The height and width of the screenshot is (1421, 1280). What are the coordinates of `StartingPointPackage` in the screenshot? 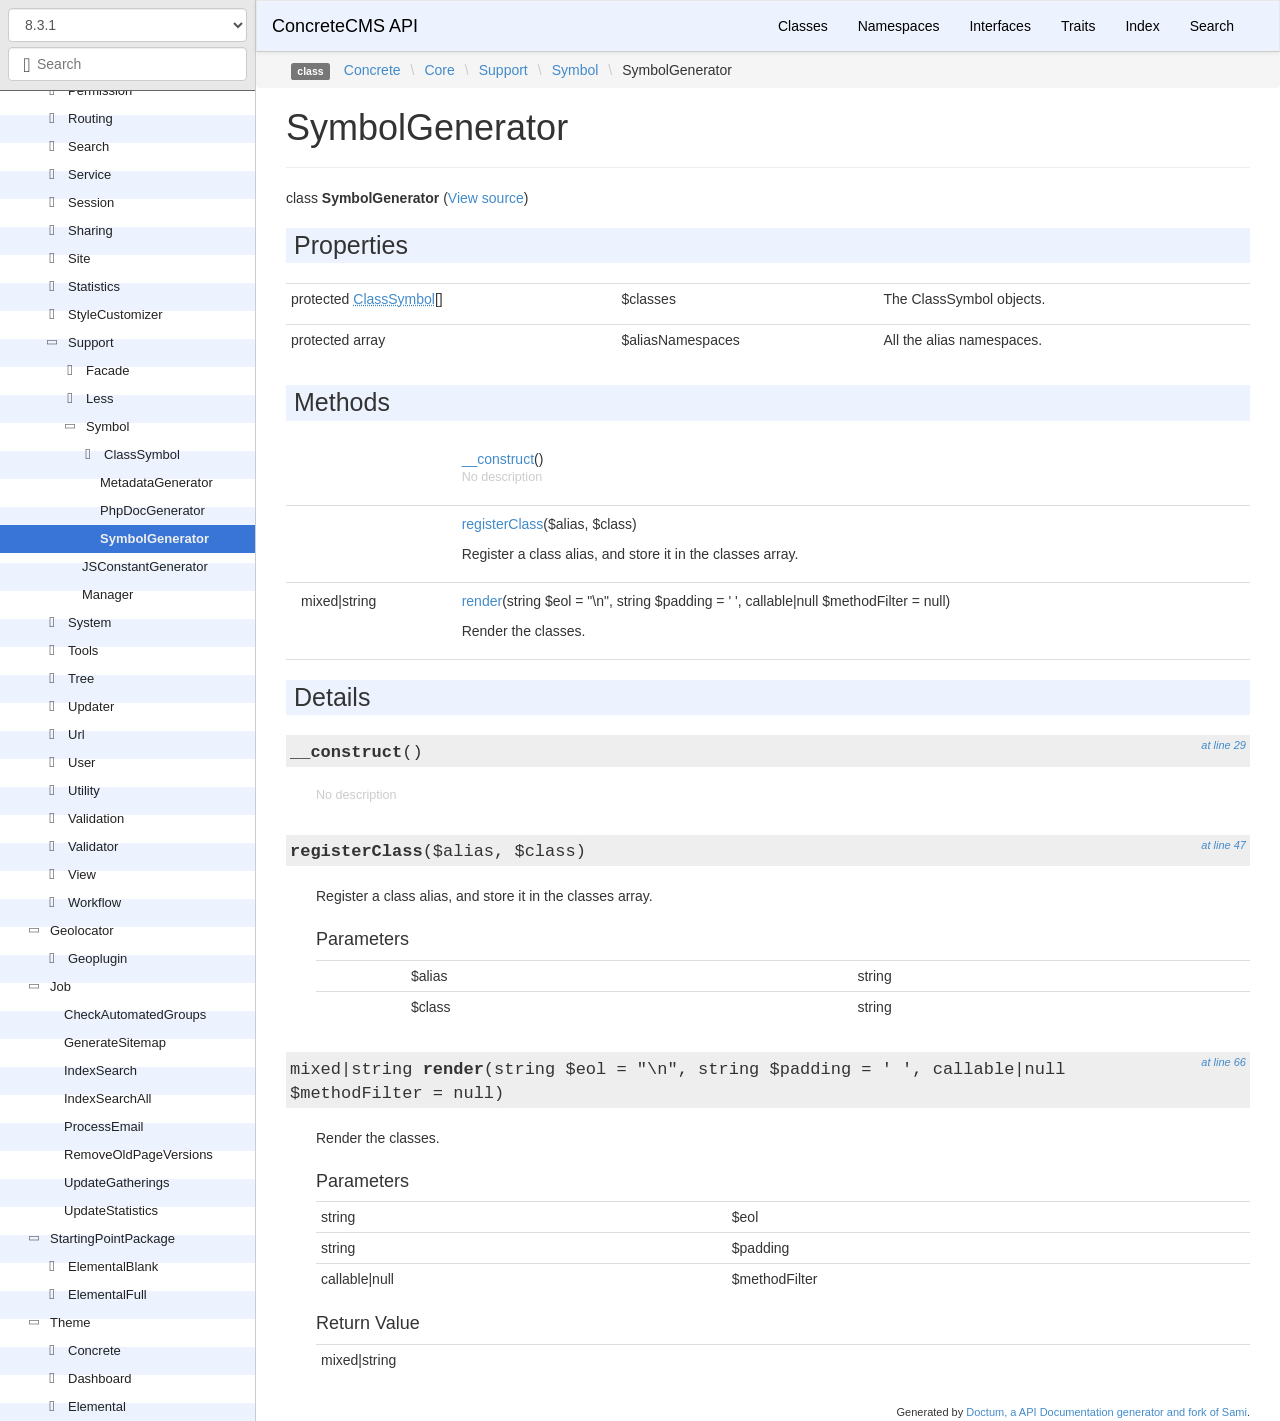 It's located at (112, 1238).